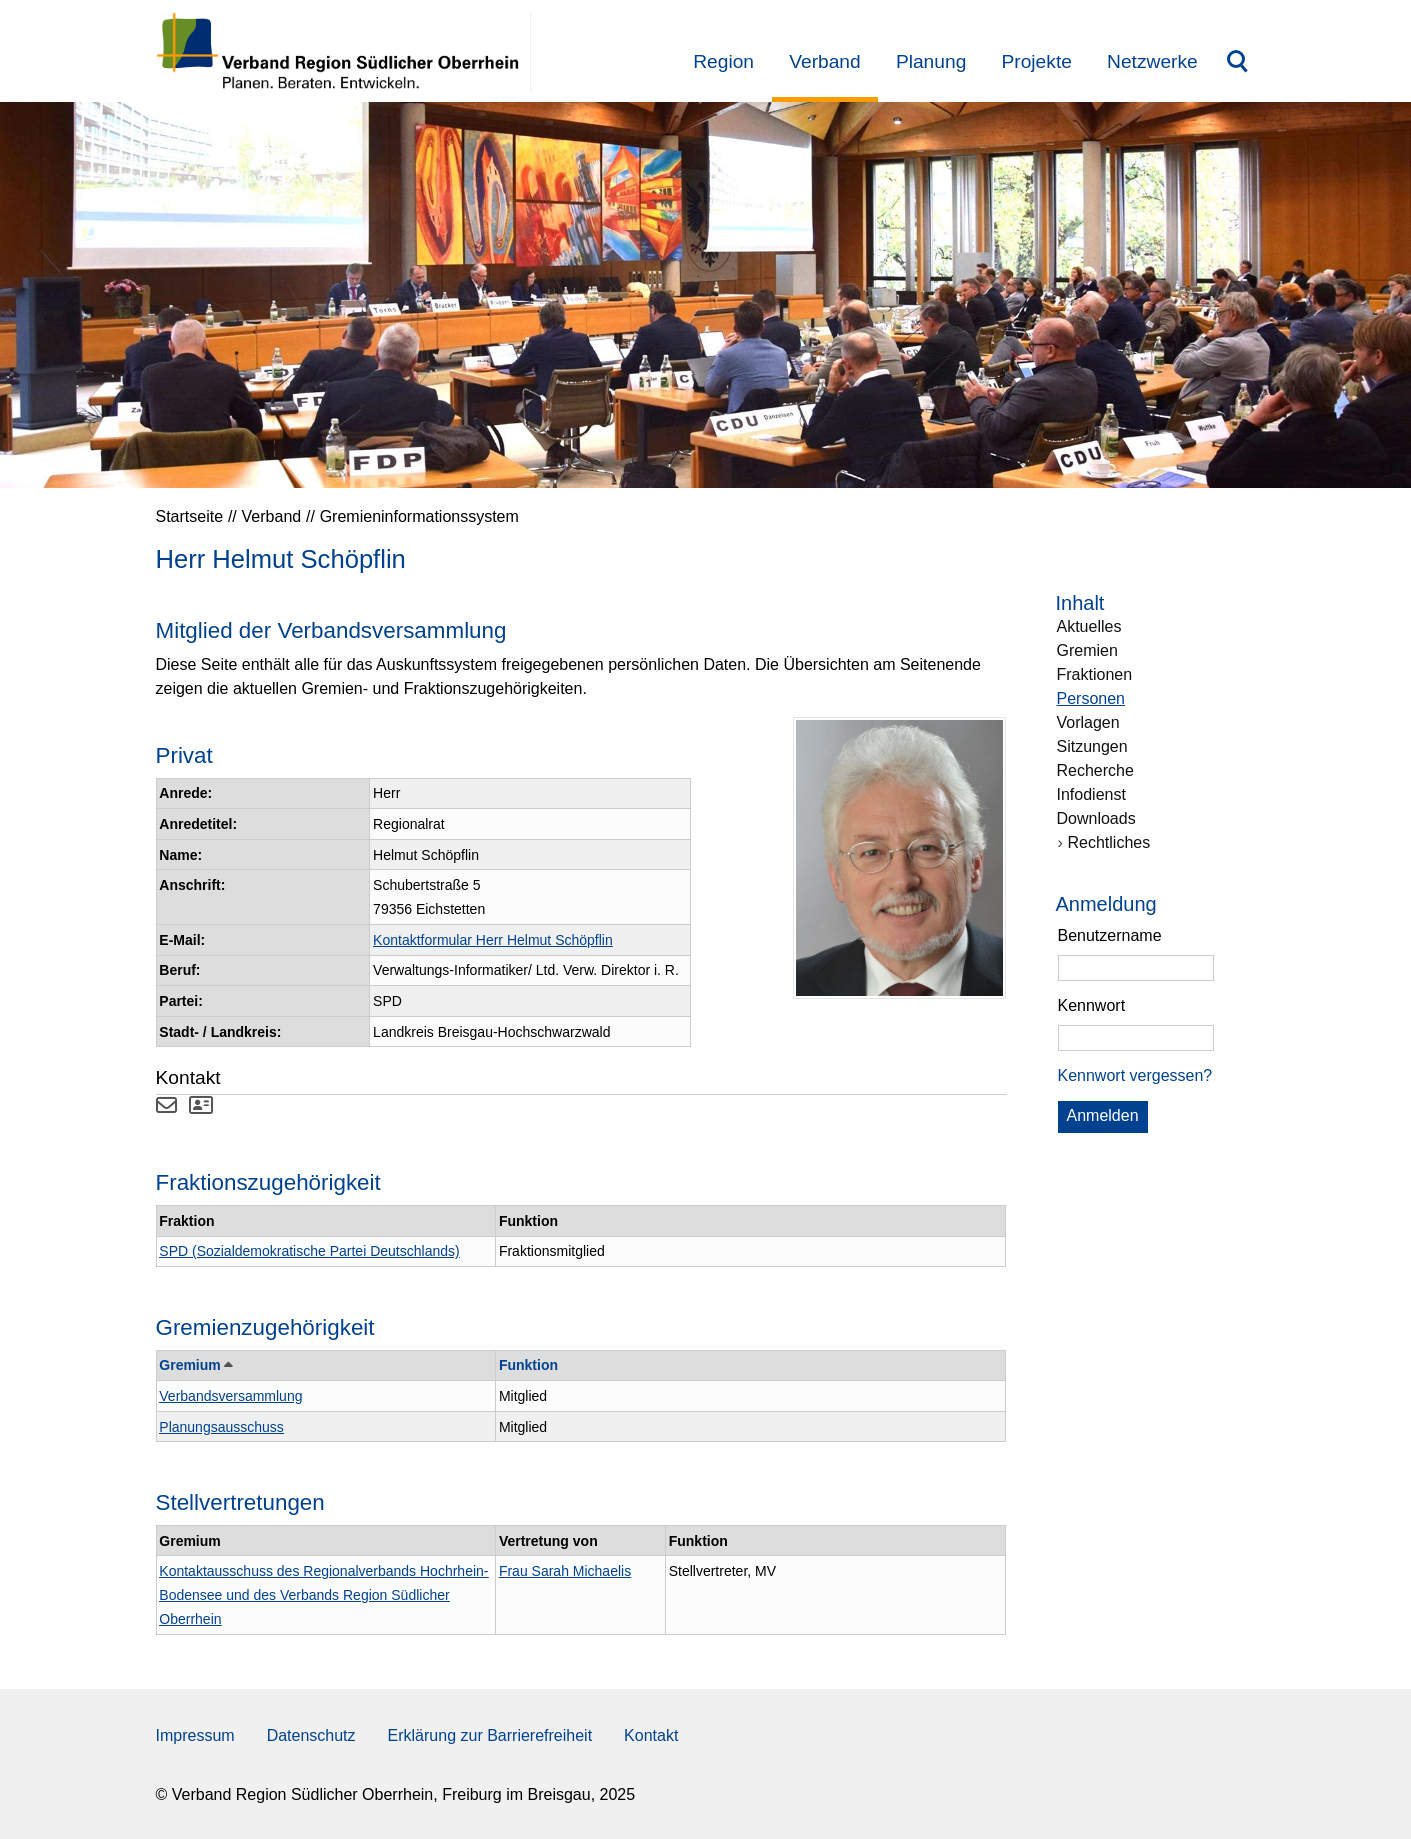  Describe the element at coordinates (1088, 722) in the screenshot. I see `Vorlagen` at that location.